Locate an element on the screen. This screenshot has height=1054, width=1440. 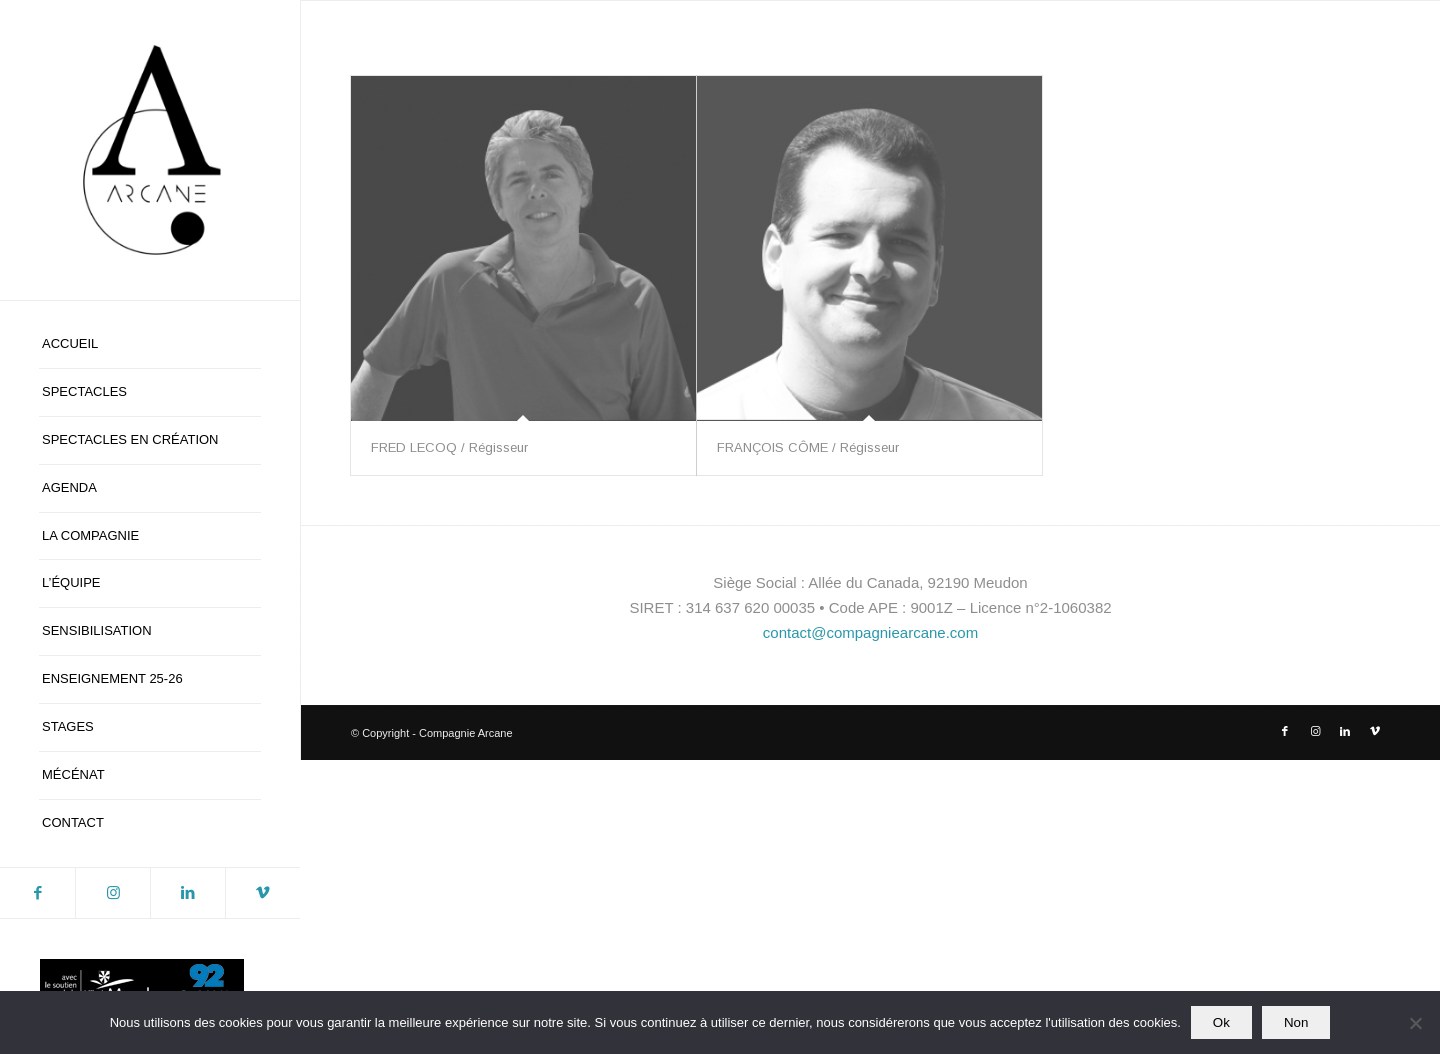
[Lien vers Facebook] is located at coordinates (37, 893).